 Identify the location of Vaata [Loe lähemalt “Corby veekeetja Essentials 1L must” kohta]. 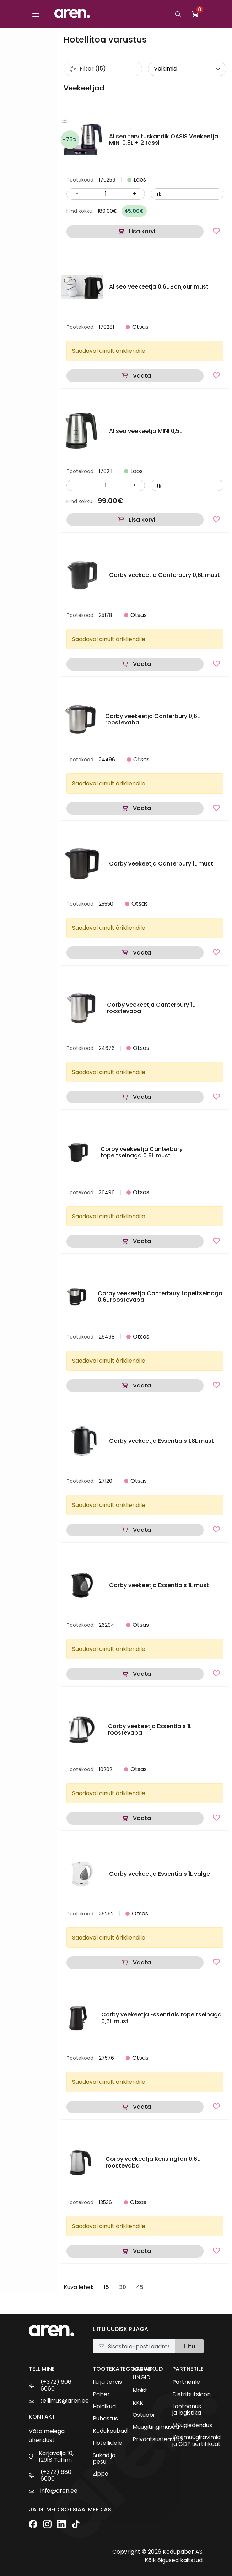
(142, 1674).